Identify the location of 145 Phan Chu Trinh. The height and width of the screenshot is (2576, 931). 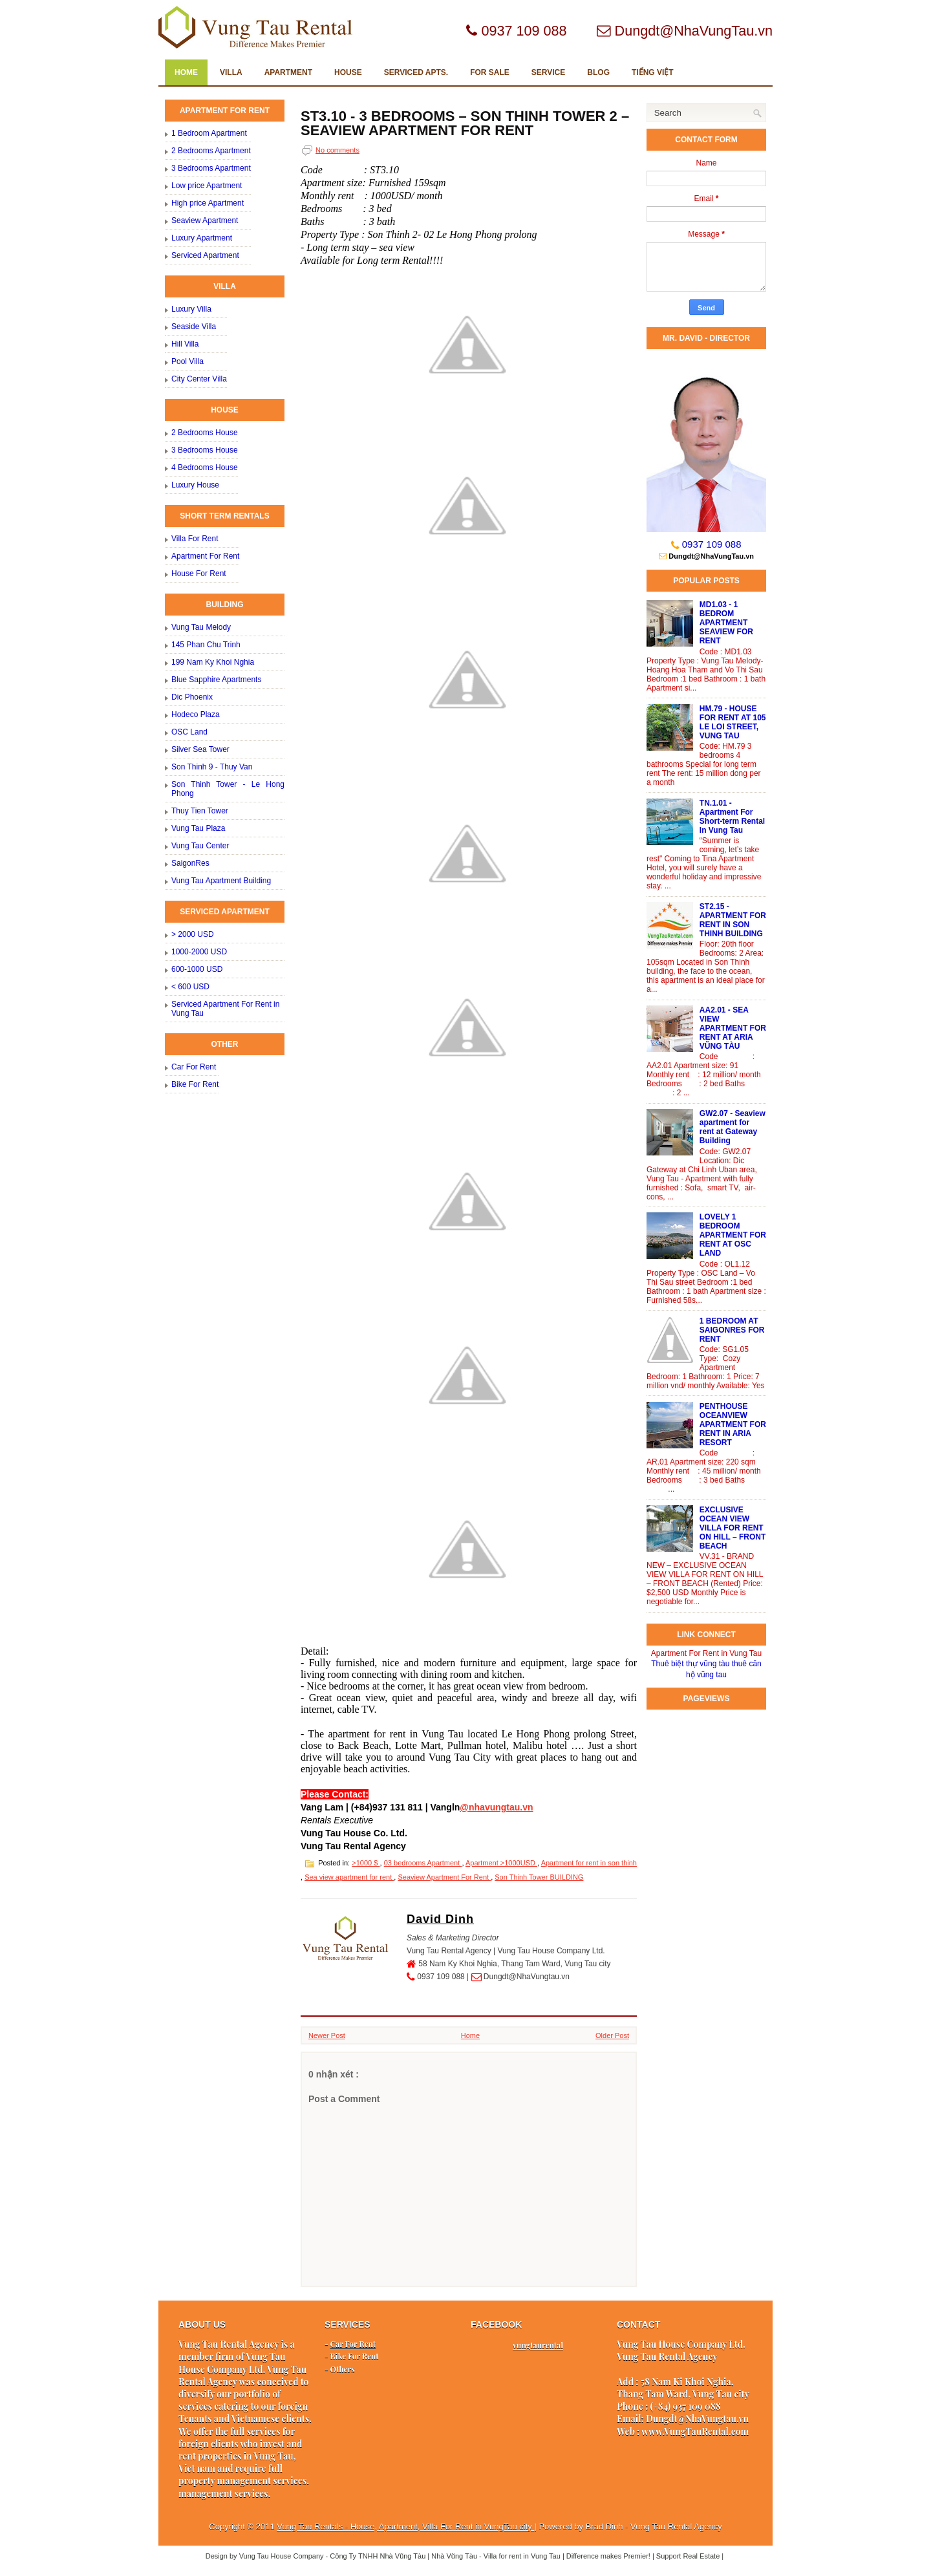
(206, 644).